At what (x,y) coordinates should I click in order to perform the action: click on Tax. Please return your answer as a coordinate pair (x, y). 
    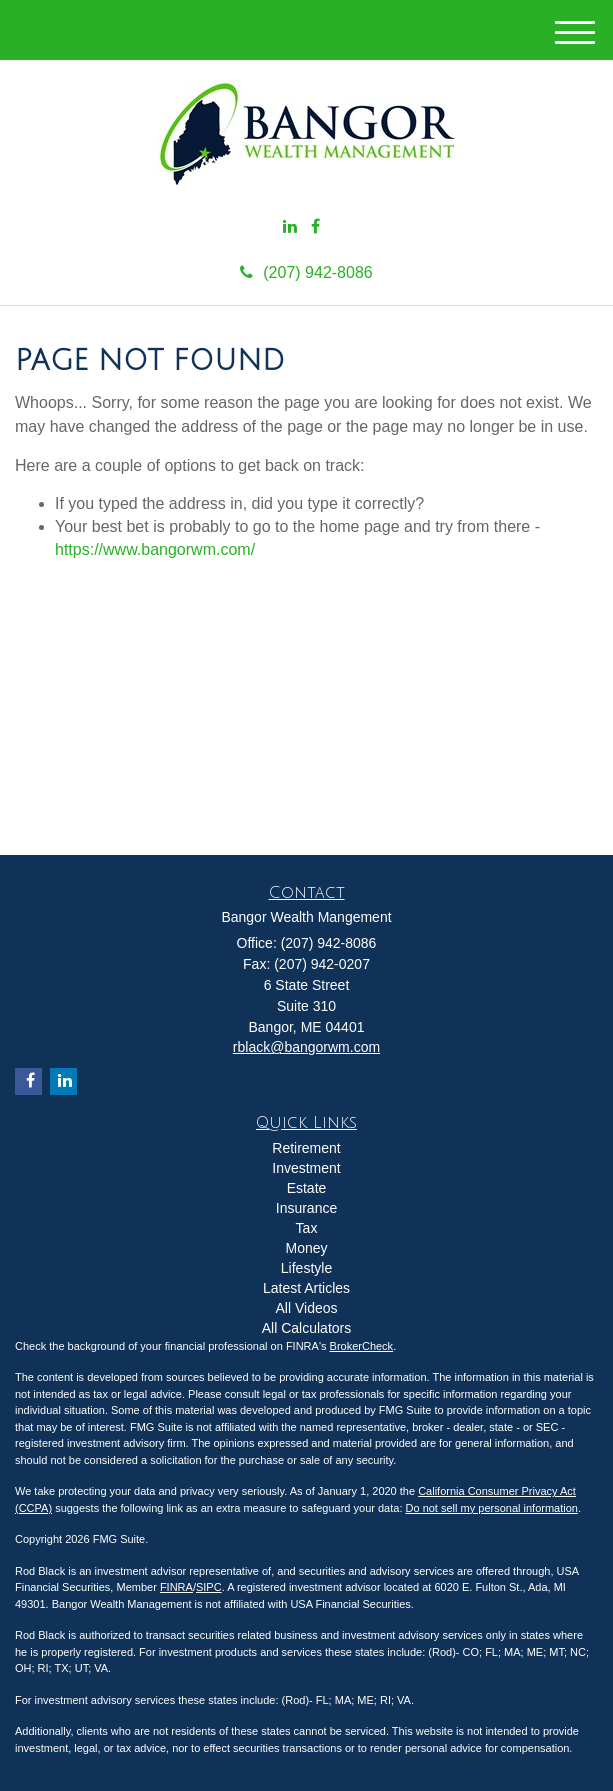
    Looking at the image, I should click on (307, 1228).